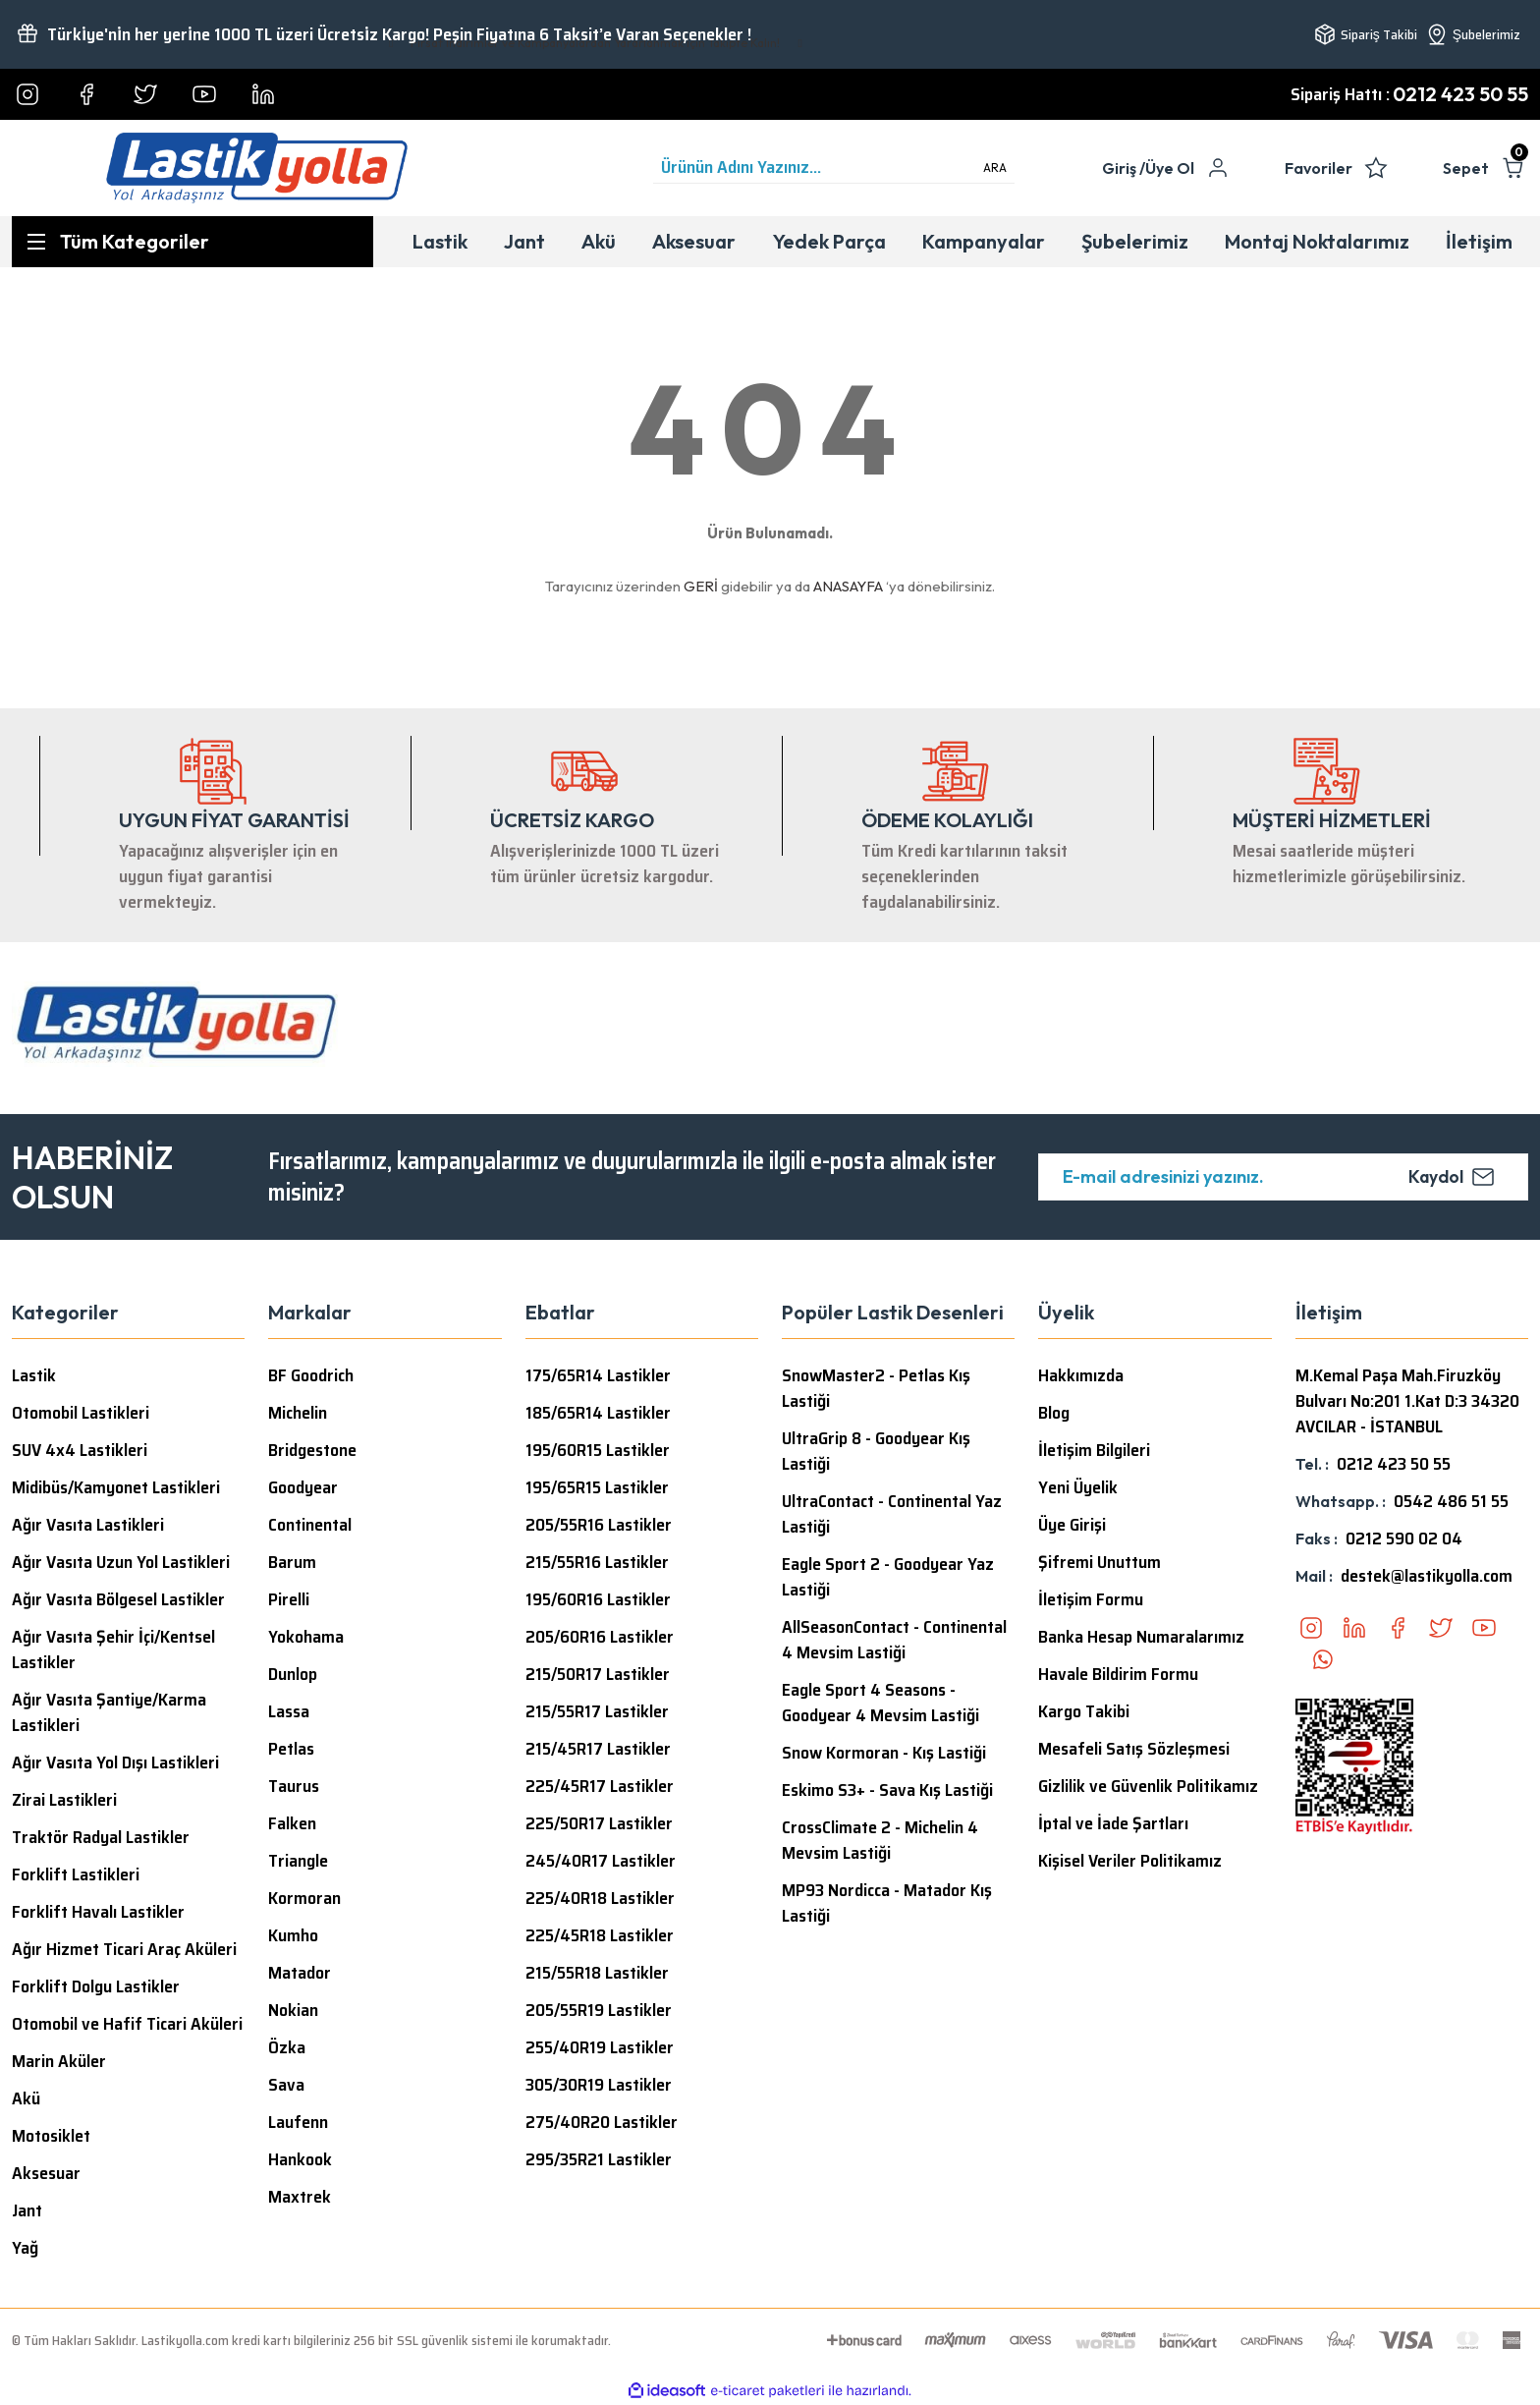 The height and width of the screenshot is (2405, 1540). What do you see at coordinates (192, 241) in the screenshot?
I see `[Navigation]` at bounding box center [192, 241].